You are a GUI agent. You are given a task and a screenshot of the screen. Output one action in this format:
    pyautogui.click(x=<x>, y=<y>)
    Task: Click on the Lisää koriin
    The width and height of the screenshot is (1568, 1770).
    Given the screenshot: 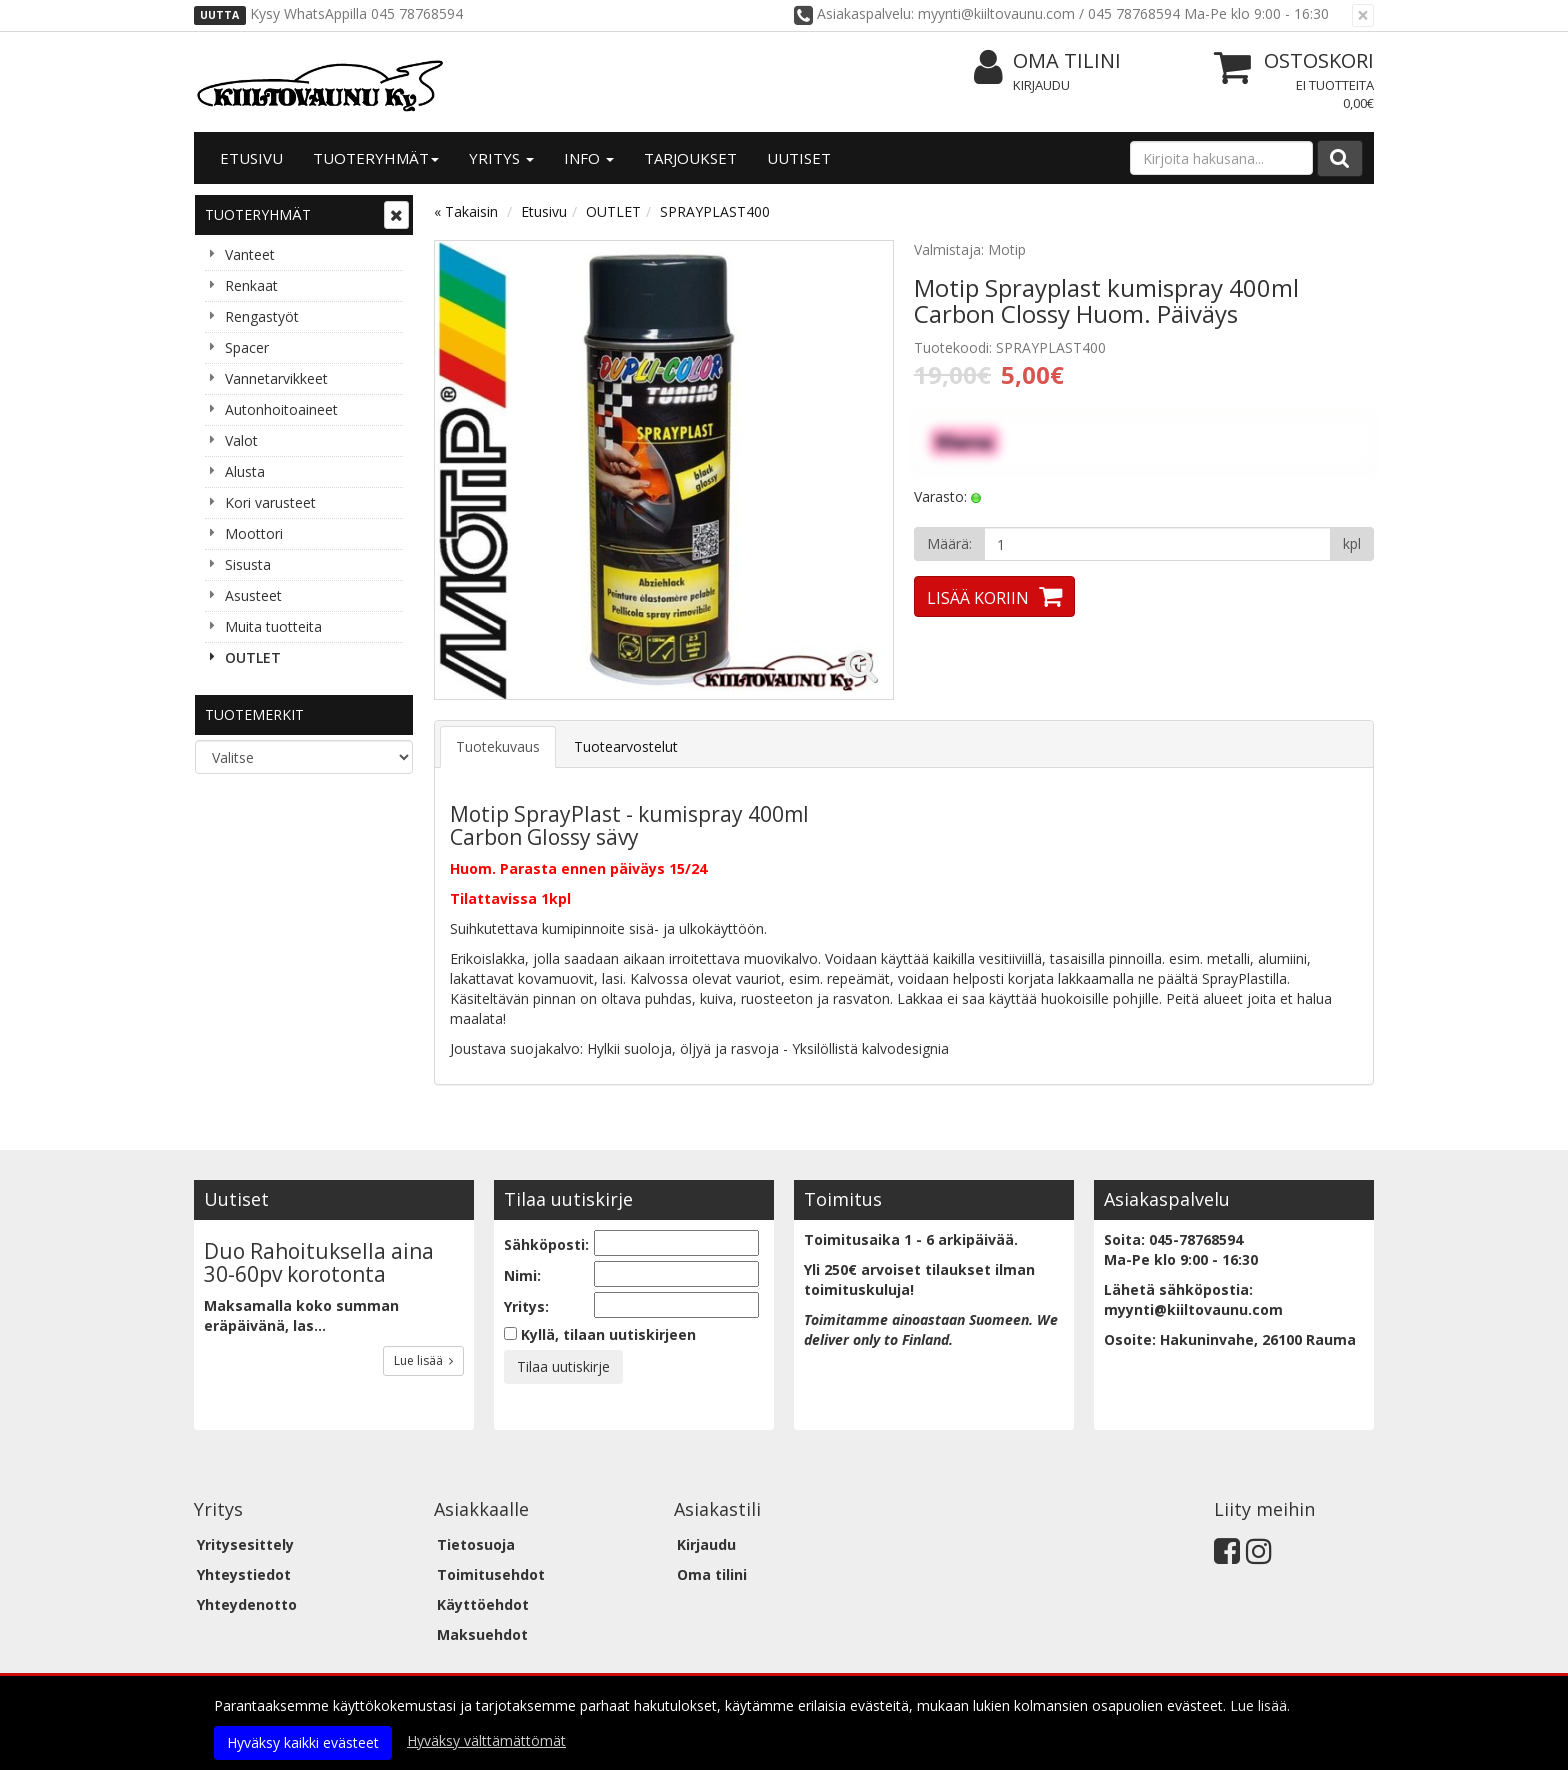 What is the action you would take?
    pyautogui.click(x=978, y=598)
    